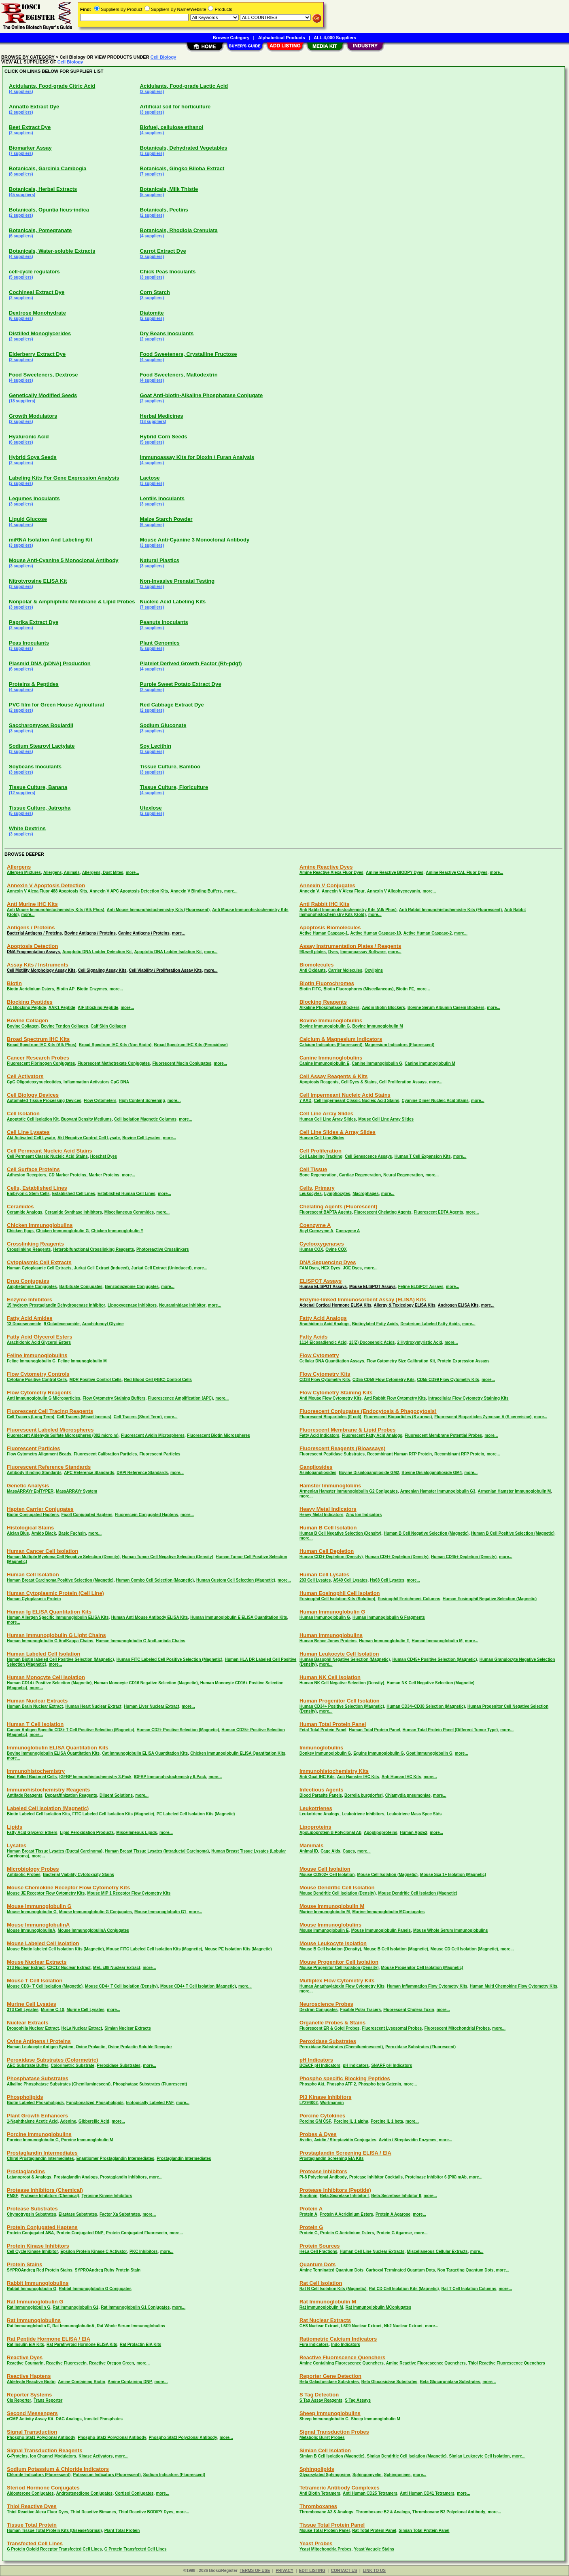 Image resolution: width=569 pixels, height=2576 pixels. I want to click on Mouse Immunoglobulin M, so click(331, 1906).